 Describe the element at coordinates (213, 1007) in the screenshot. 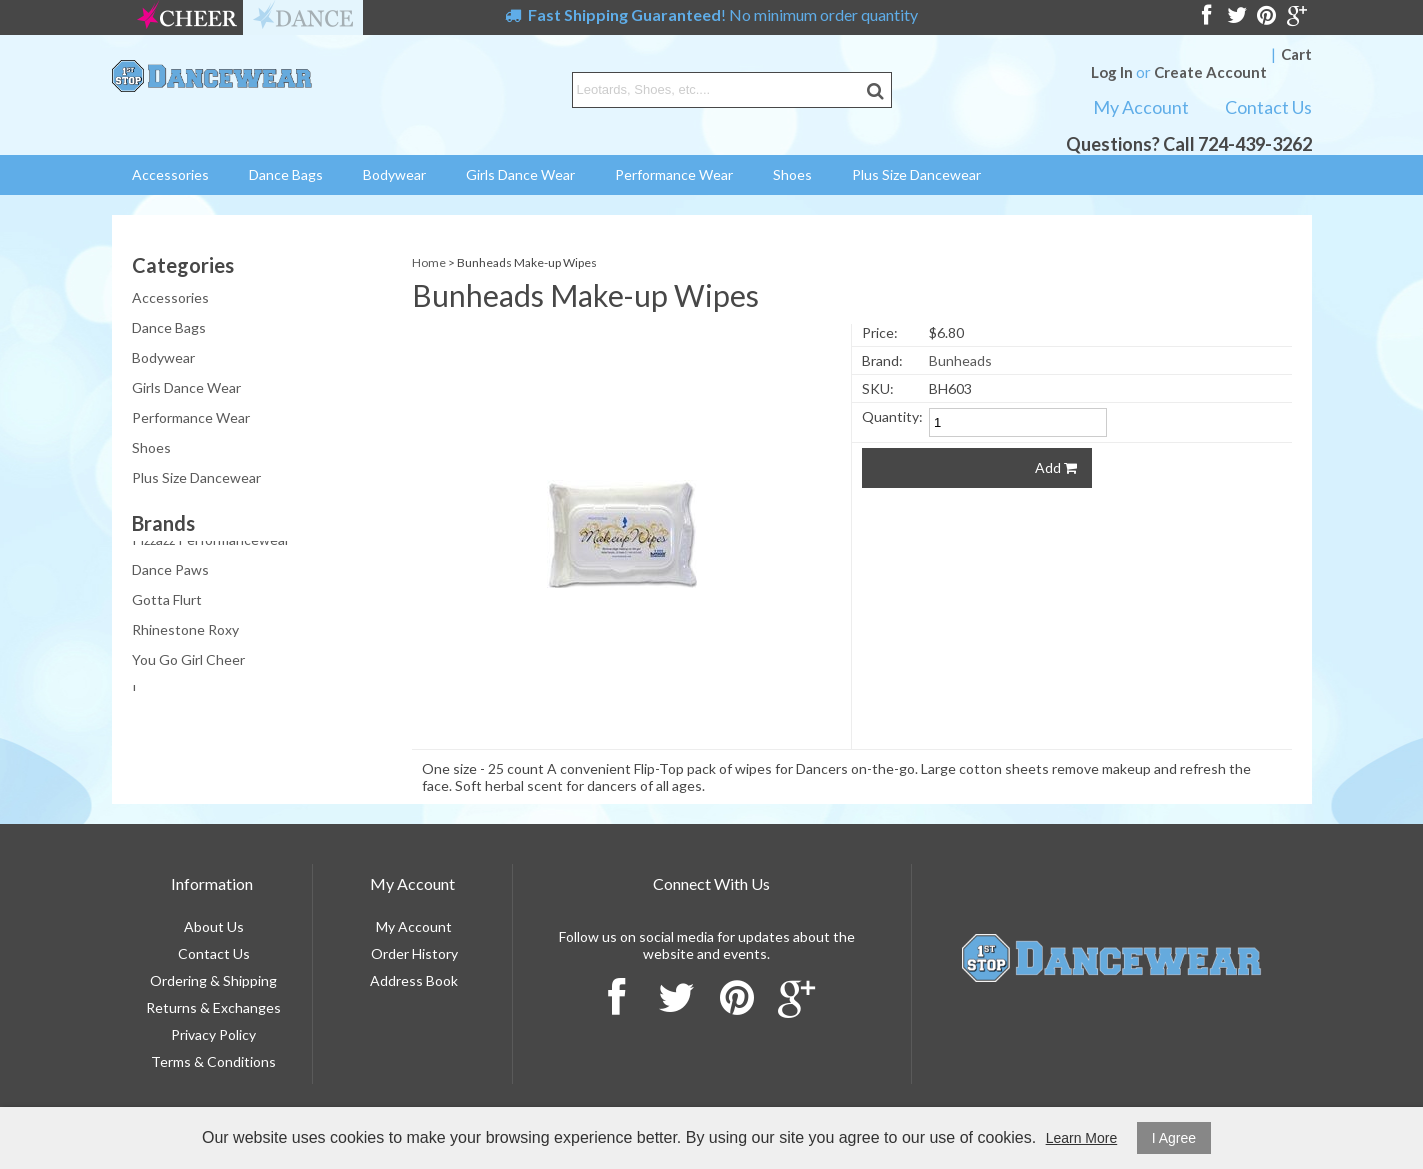

I see `Returns & Exchanges` at that location.